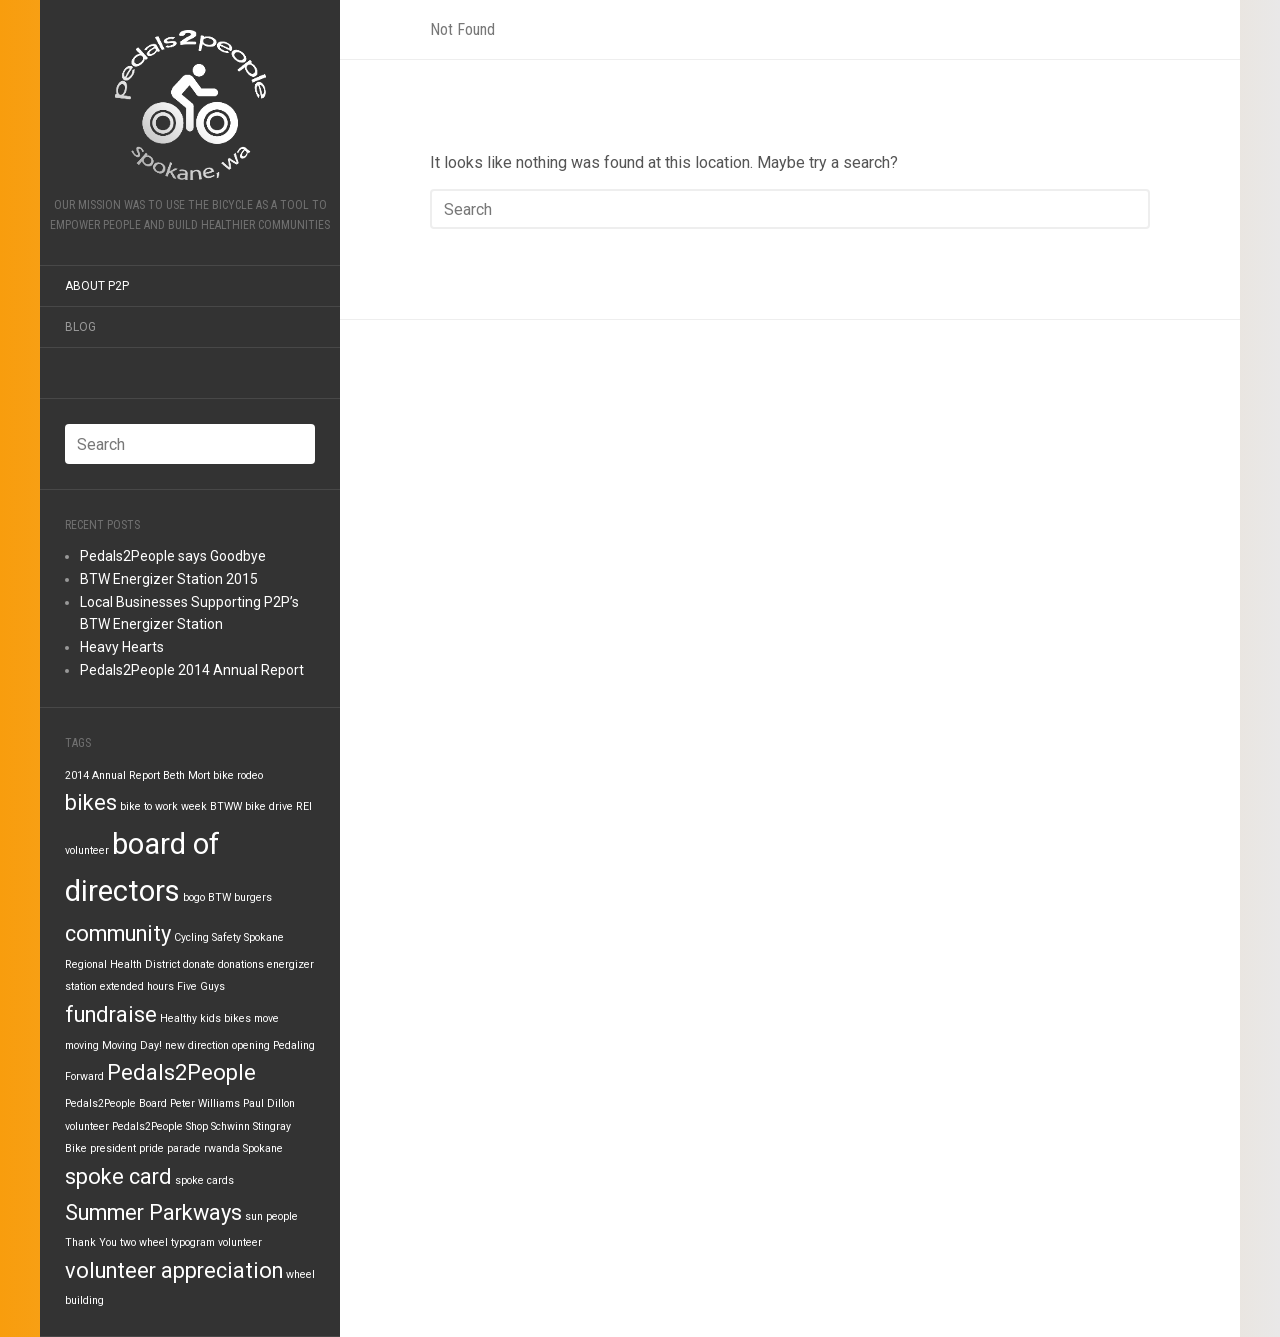 Image resolution: width=1280 pixels, height=1337 pixels. What do you see at coordinates (111, 1014) in the screenshot?
I see `fundraise` at bounding box center [111, 1014].